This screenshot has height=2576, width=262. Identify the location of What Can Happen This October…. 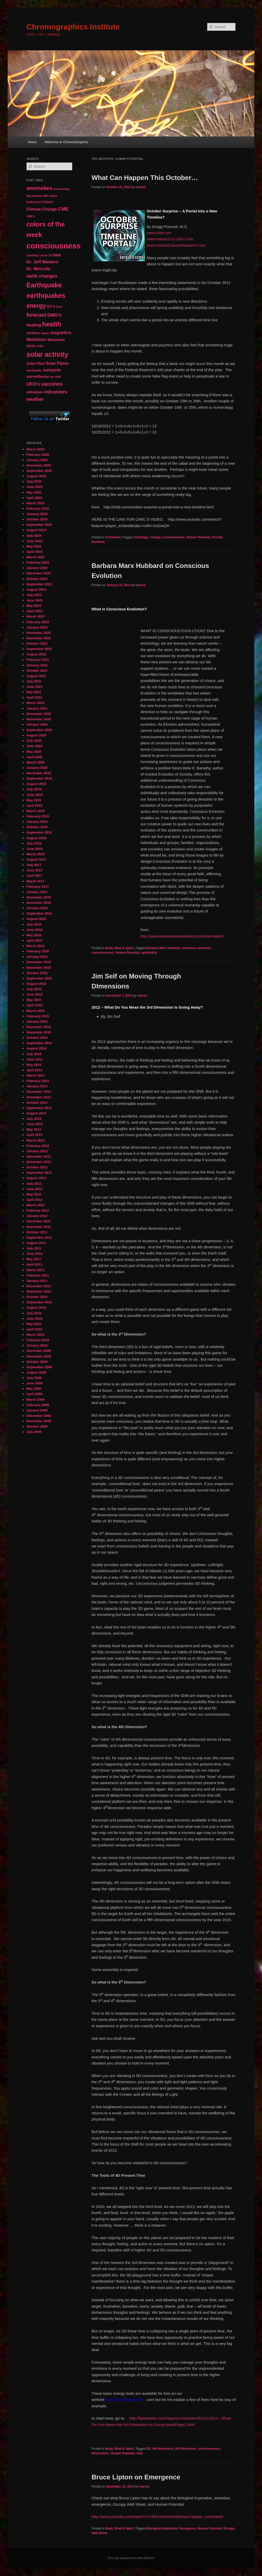
(145, 177).